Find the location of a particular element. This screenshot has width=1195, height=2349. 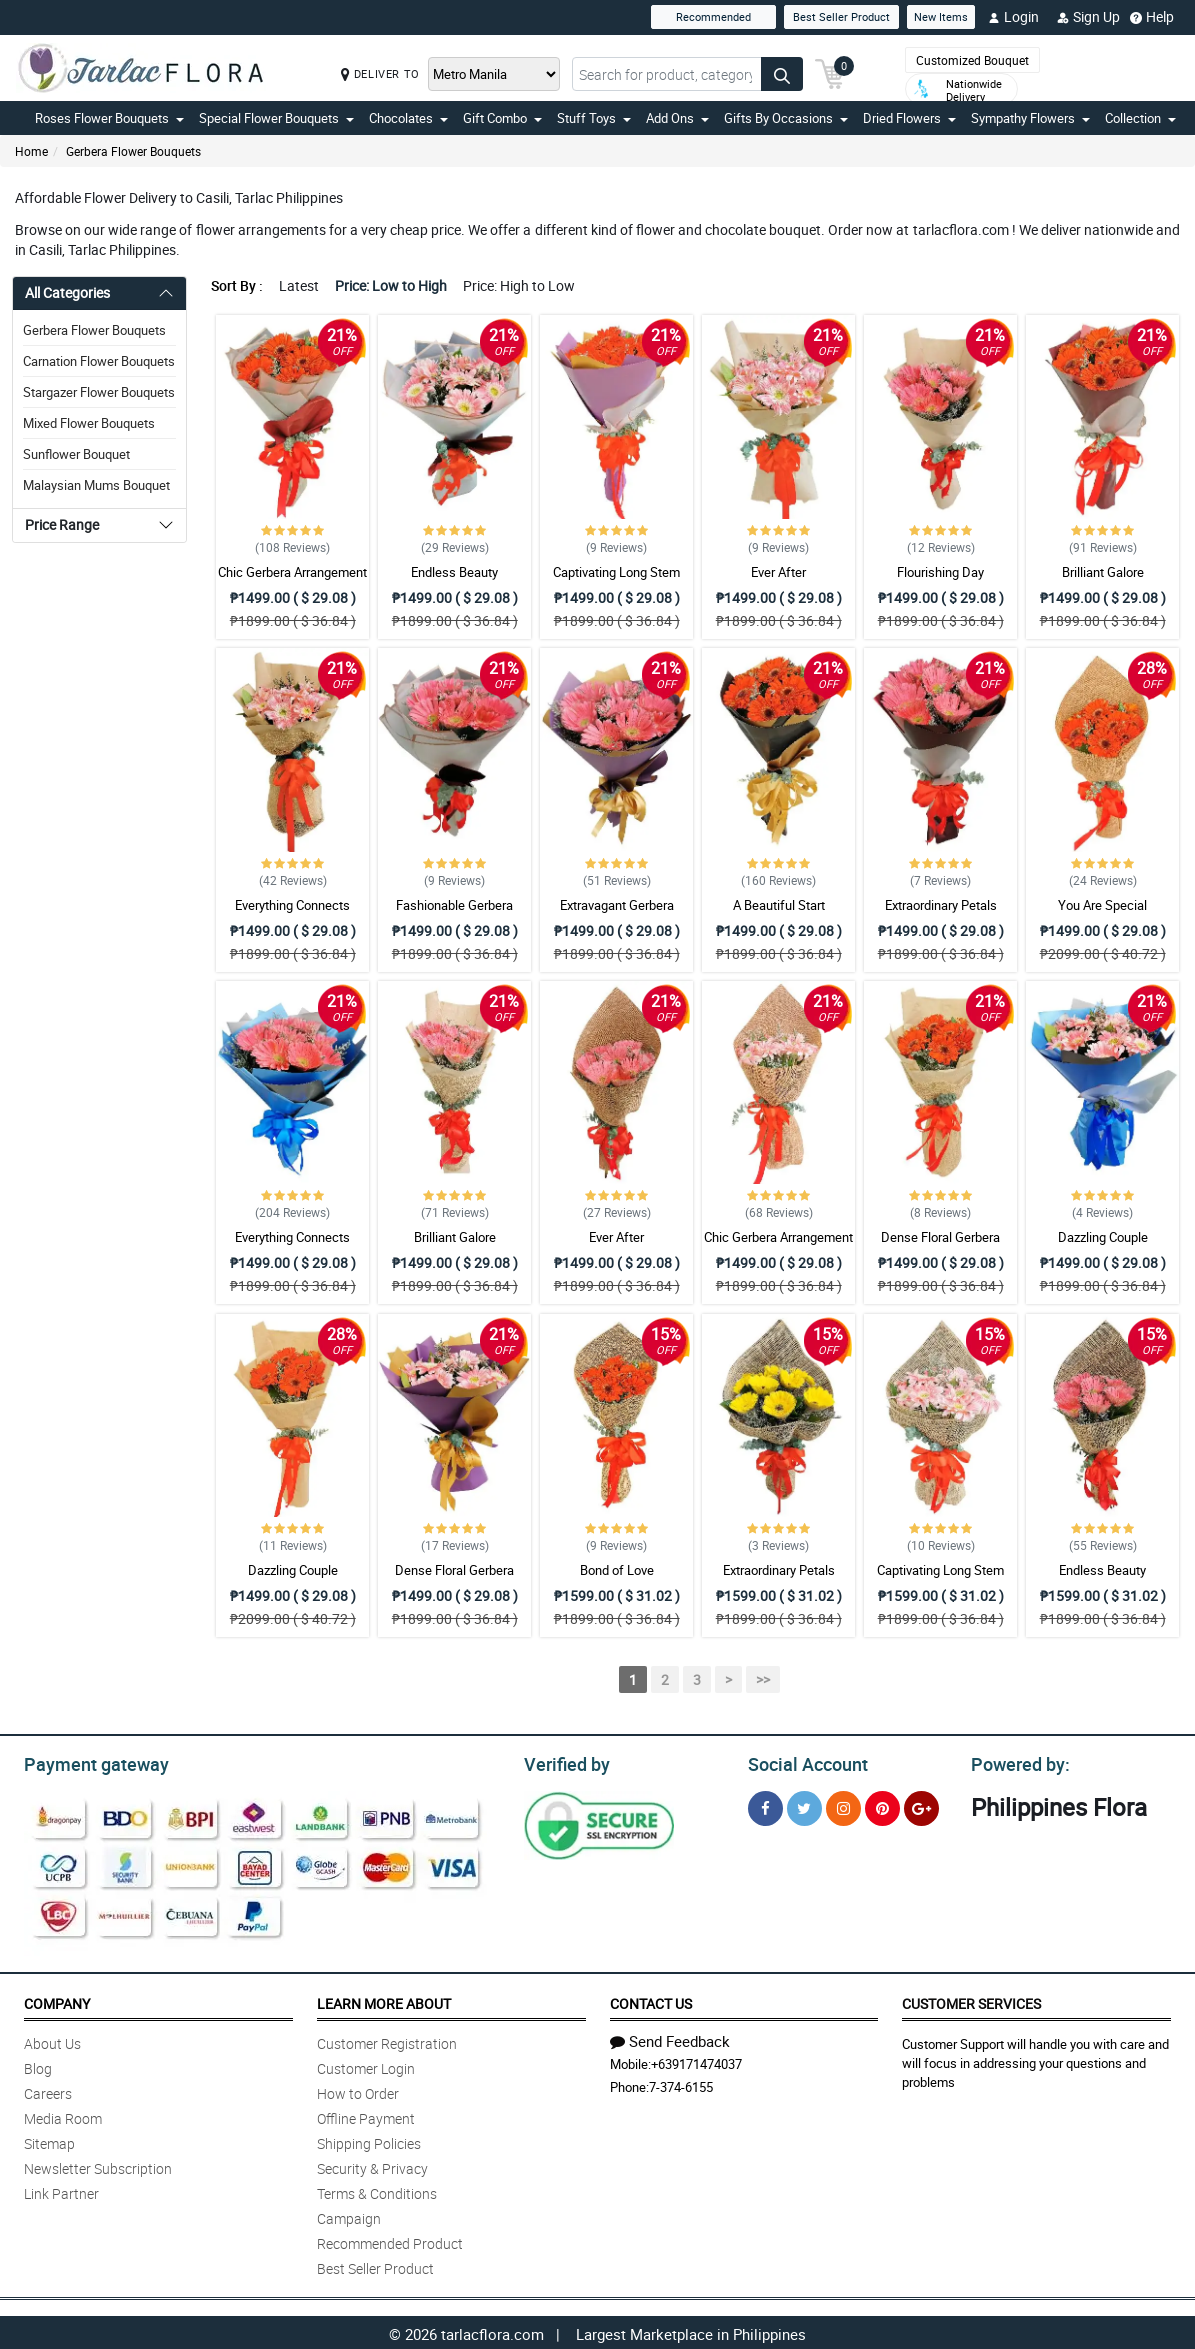

Careers is located at coordinates (48, 2090).